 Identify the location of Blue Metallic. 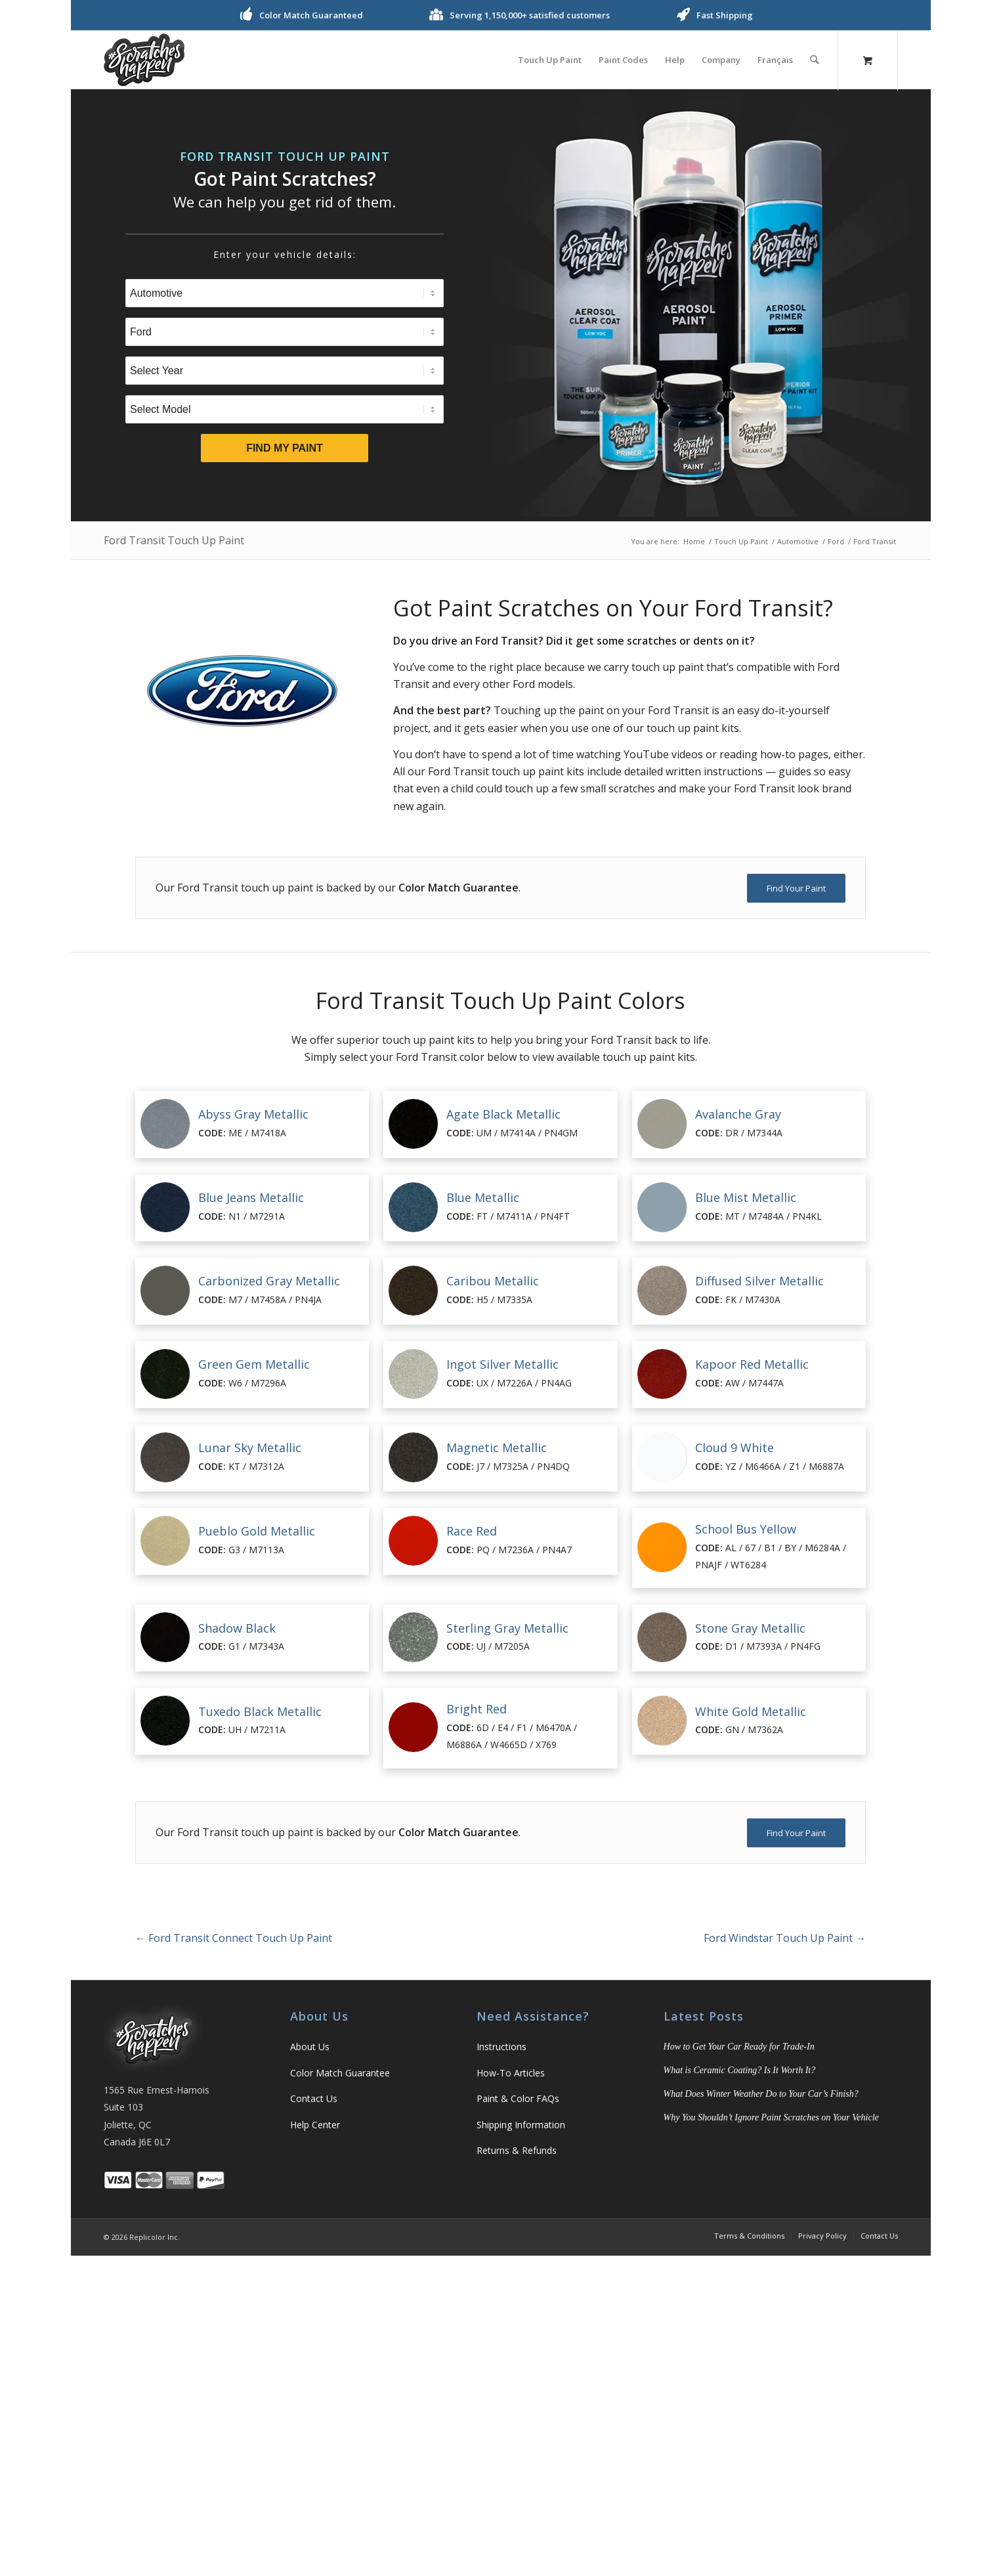
(482, 1197).